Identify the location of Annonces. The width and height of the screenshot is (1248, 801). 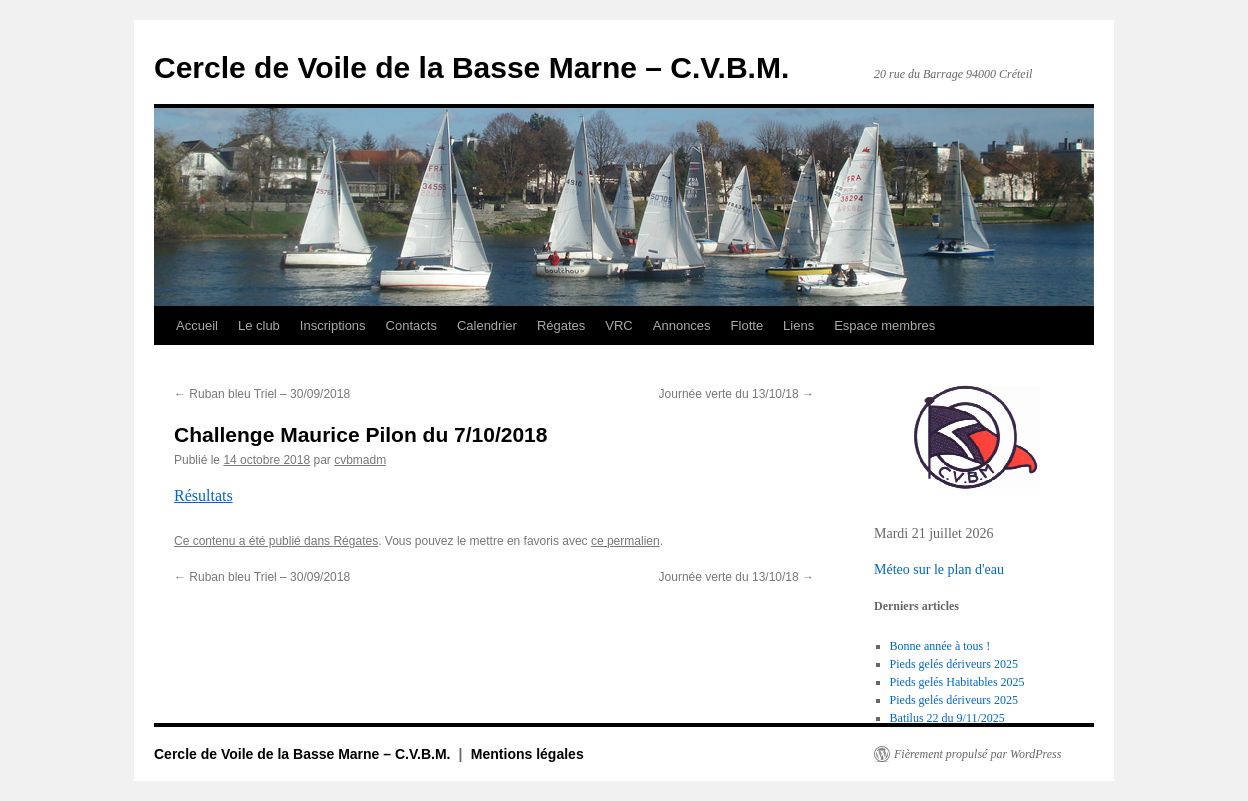
(682, 325).